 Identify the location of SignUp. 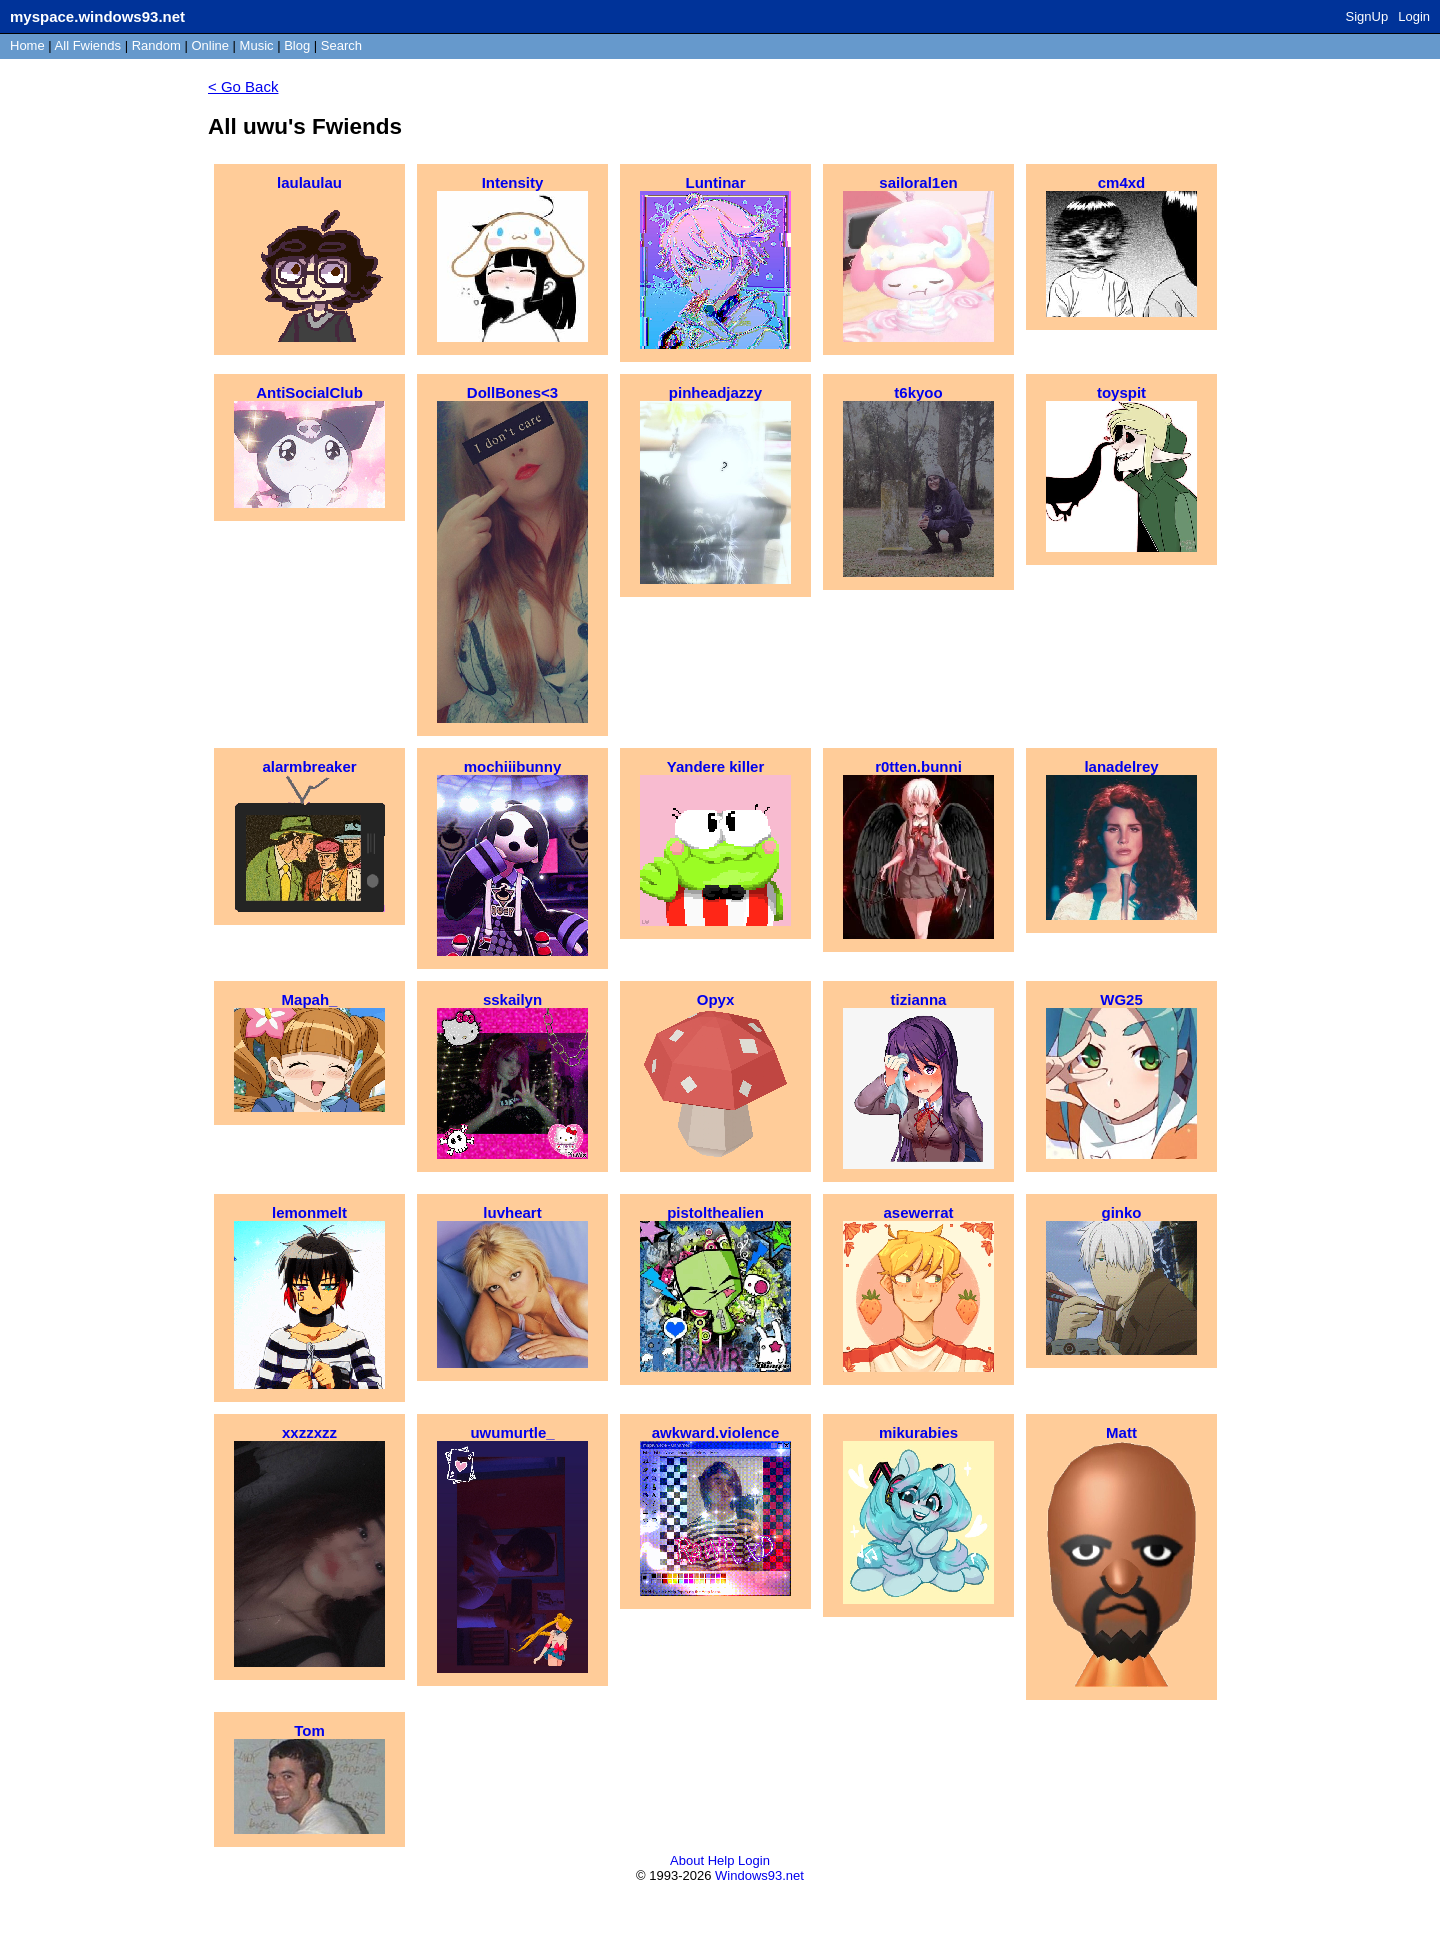
(1367, 16).